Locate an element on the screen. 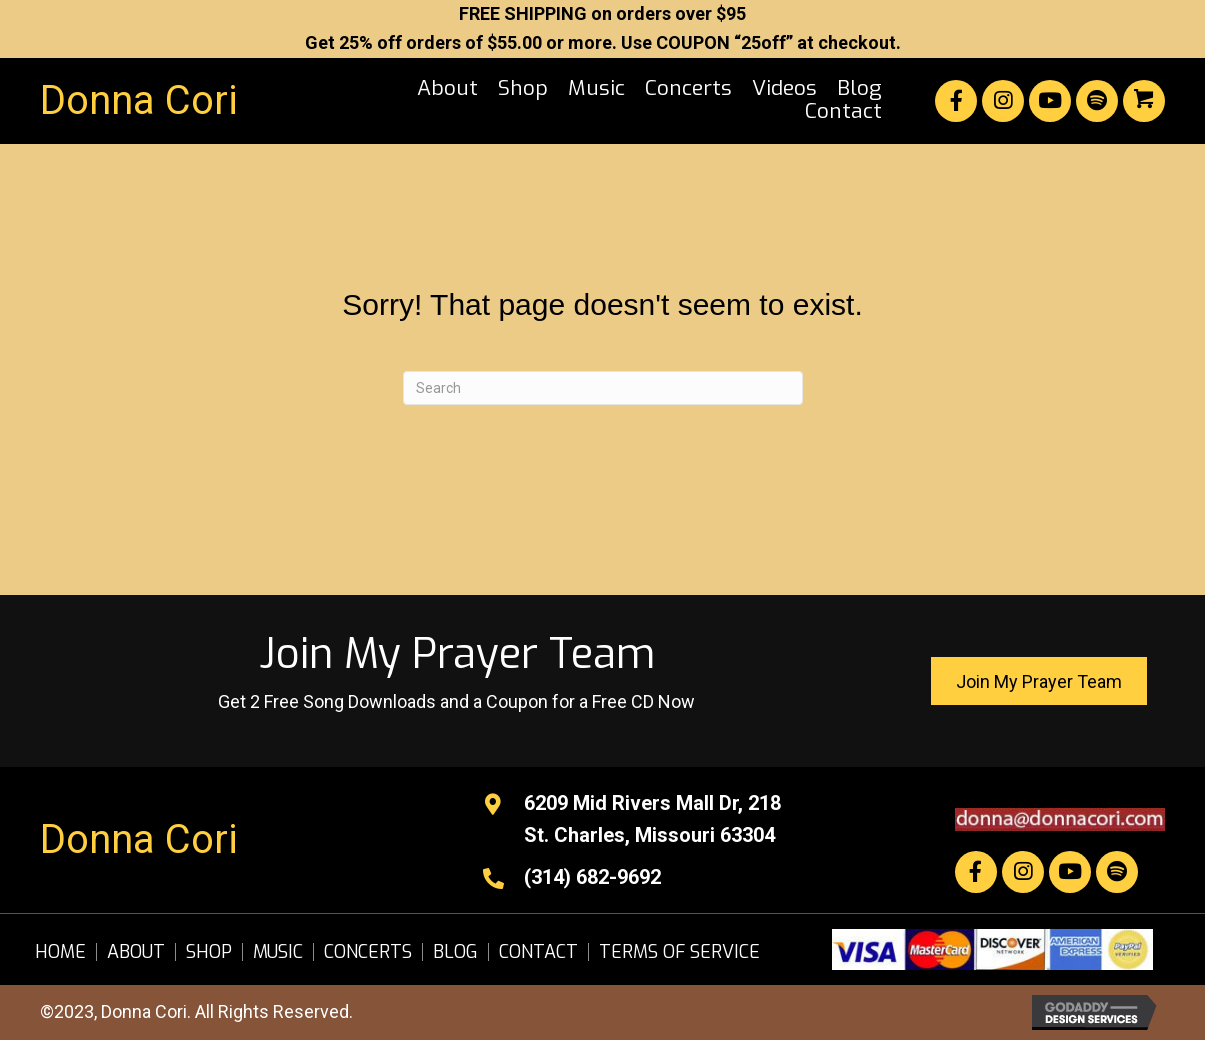  About is located at coordinates (136, 952).